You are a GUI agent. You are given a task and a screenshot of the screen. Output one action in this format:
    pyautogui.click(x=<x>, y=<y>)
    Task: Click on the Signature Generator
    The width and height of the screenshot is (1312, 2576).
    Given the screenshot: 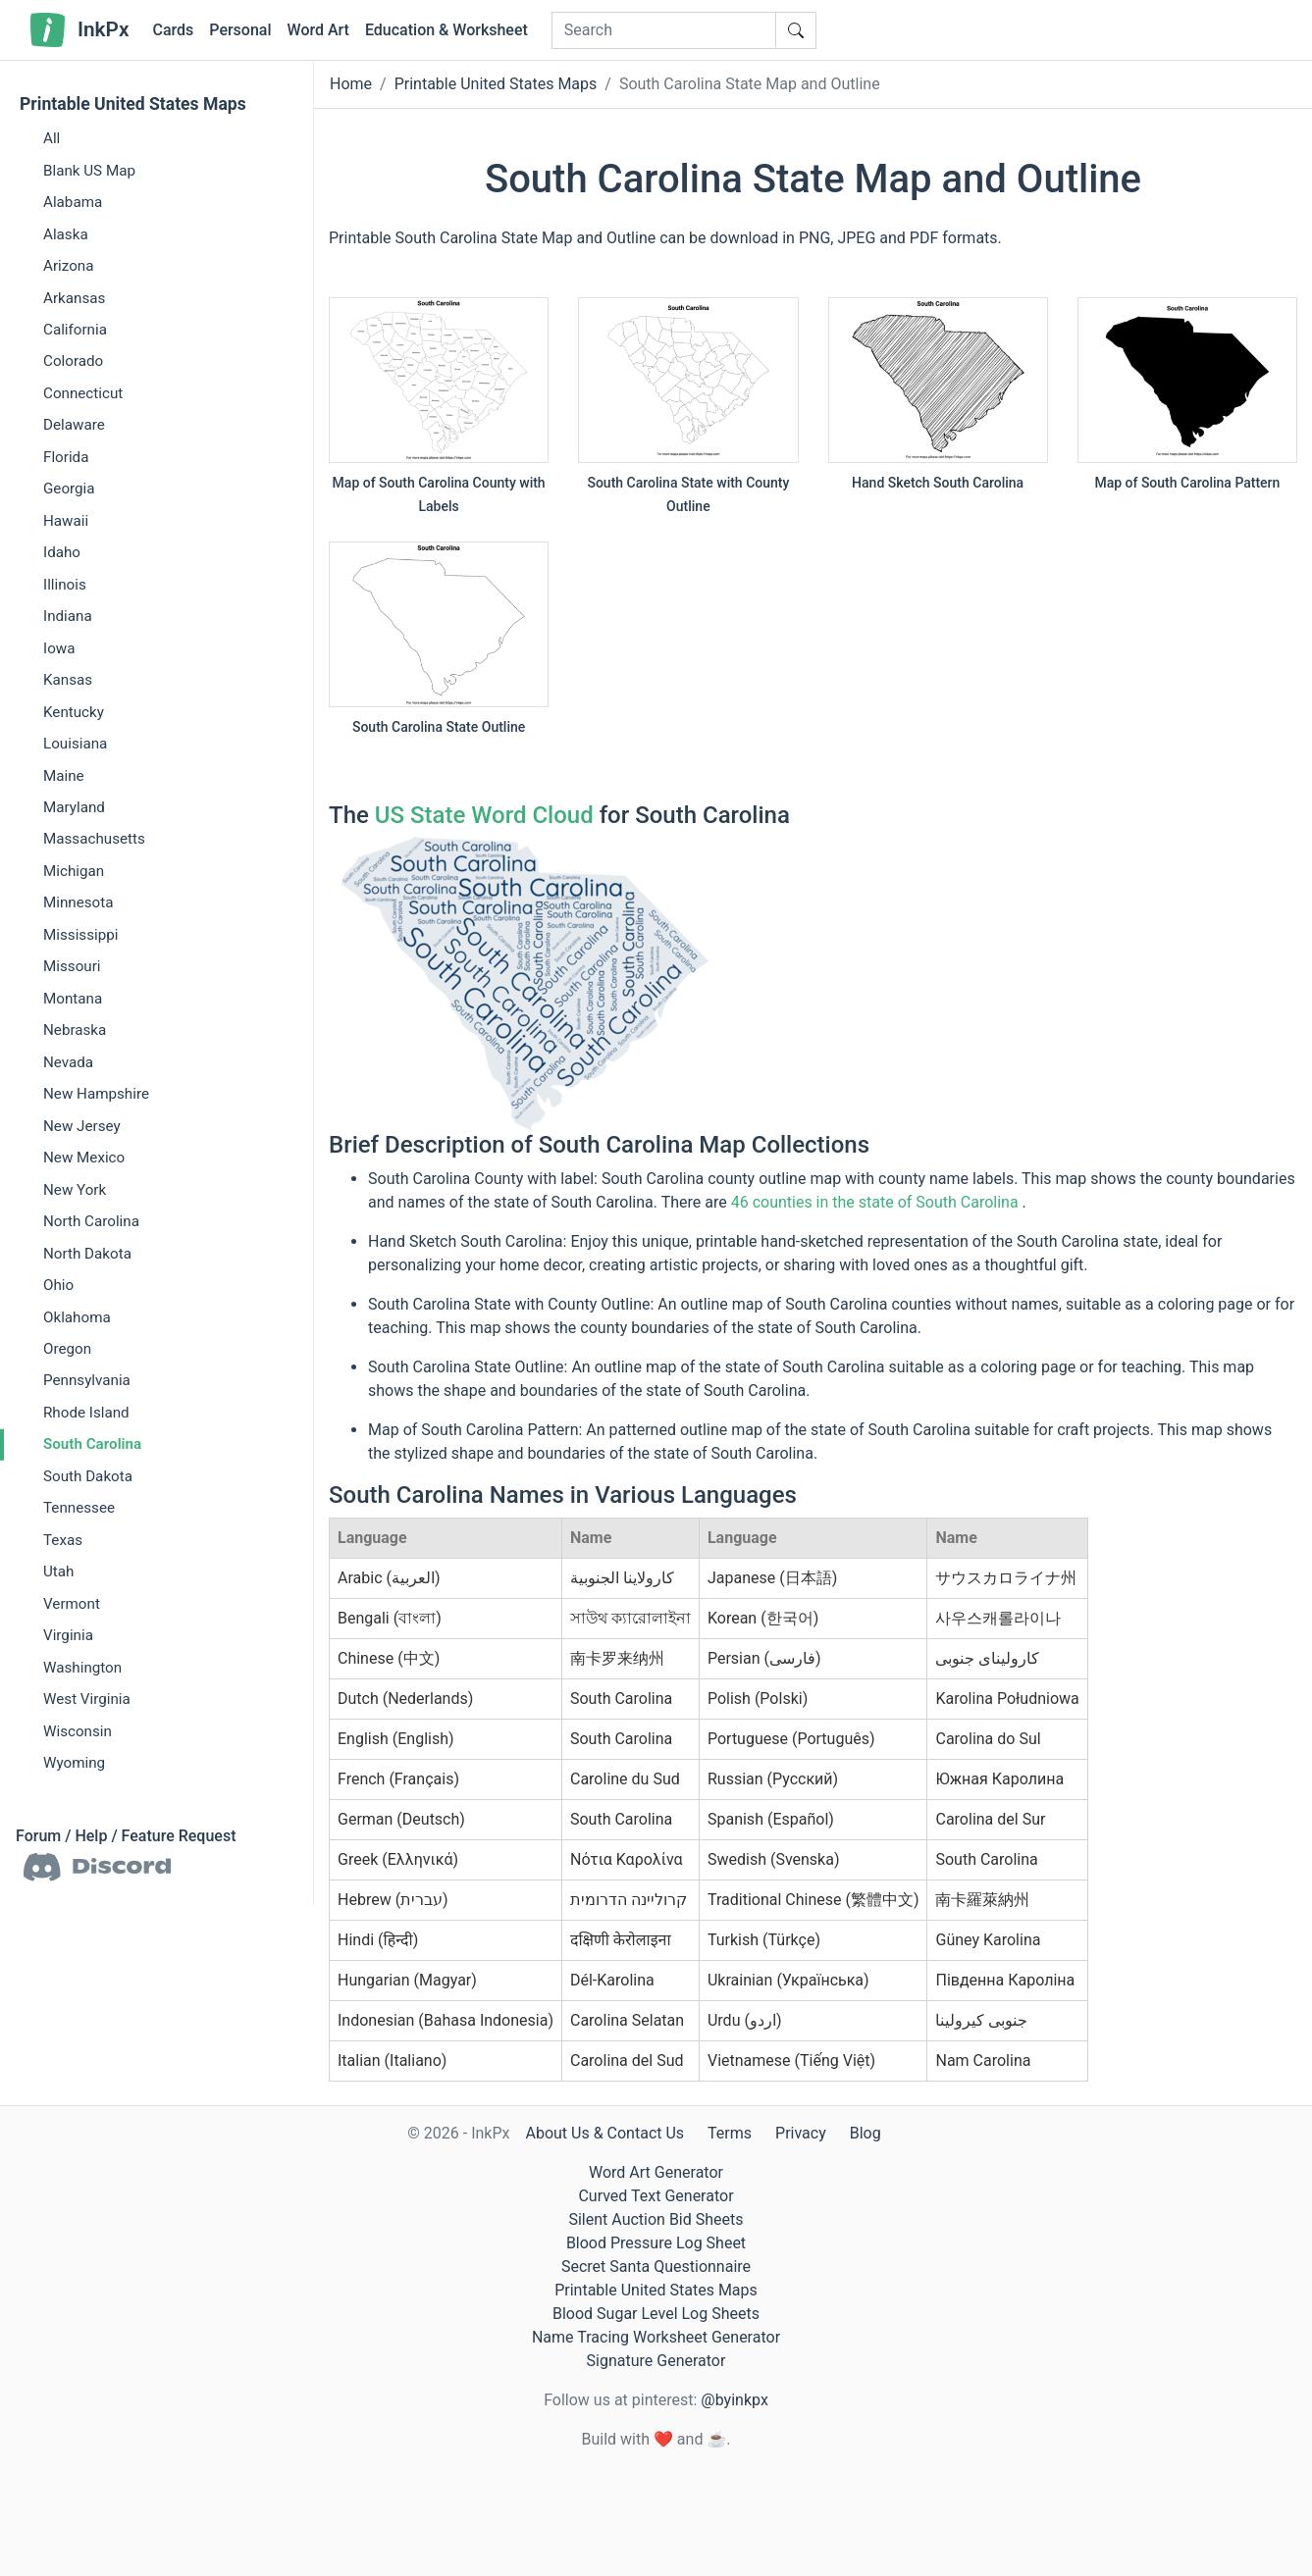 What is the action you would take?
    pyautogui.click(x=656, y=2360)
    